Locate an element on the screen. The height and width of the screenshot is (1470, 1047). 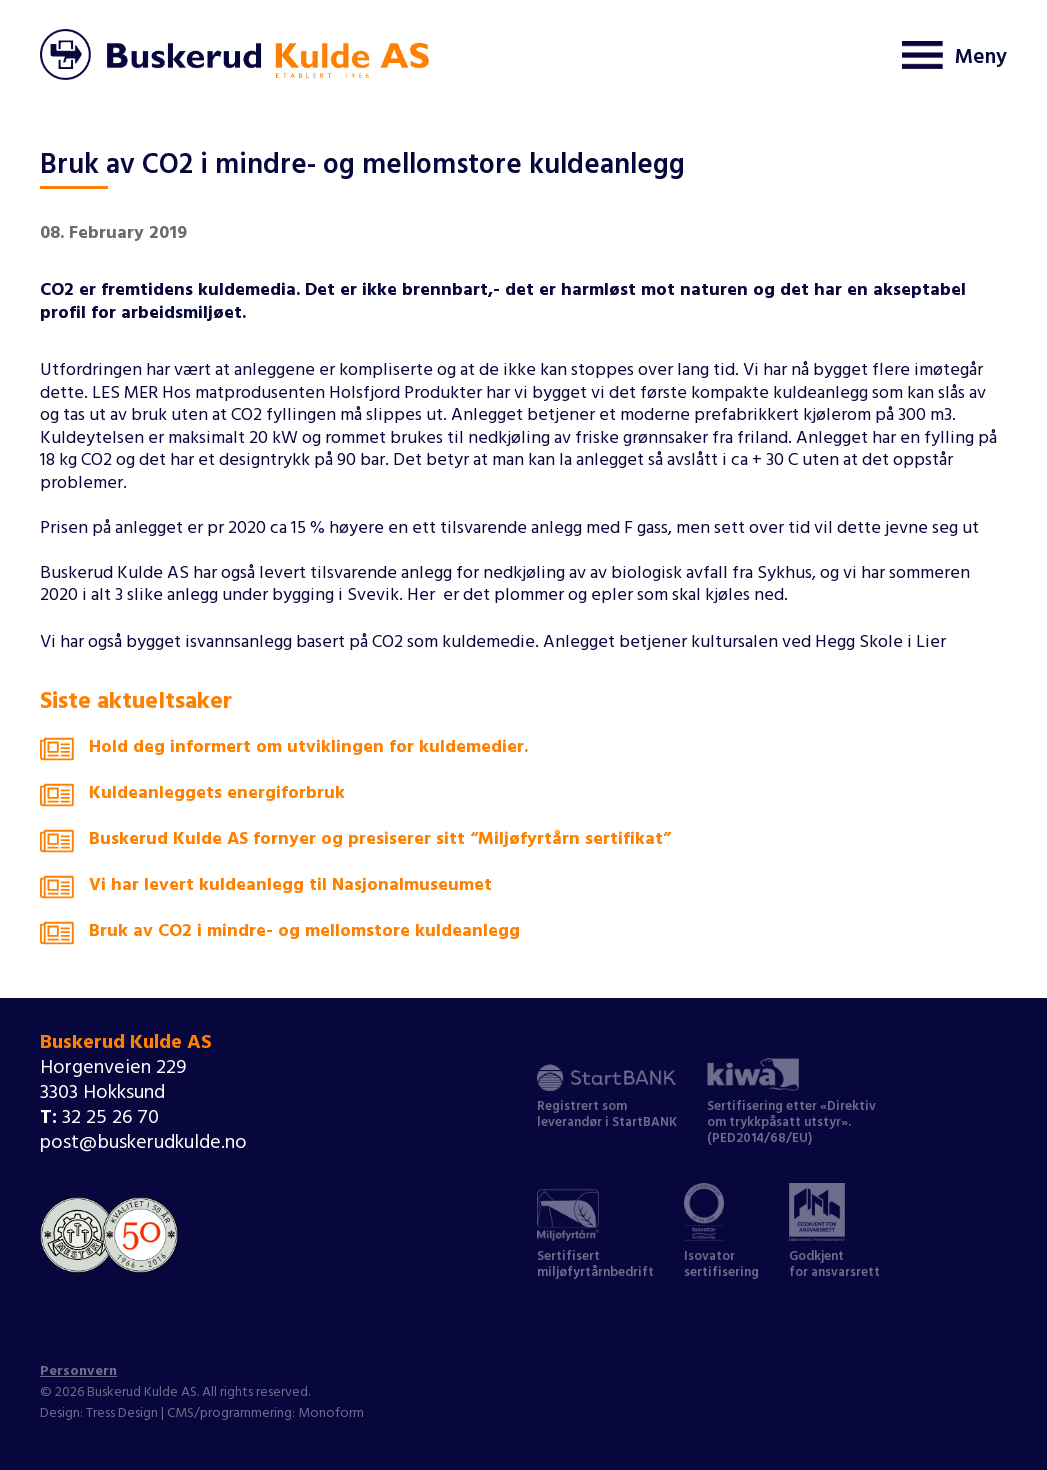
Personvern is located at coordinates (78, 1372).